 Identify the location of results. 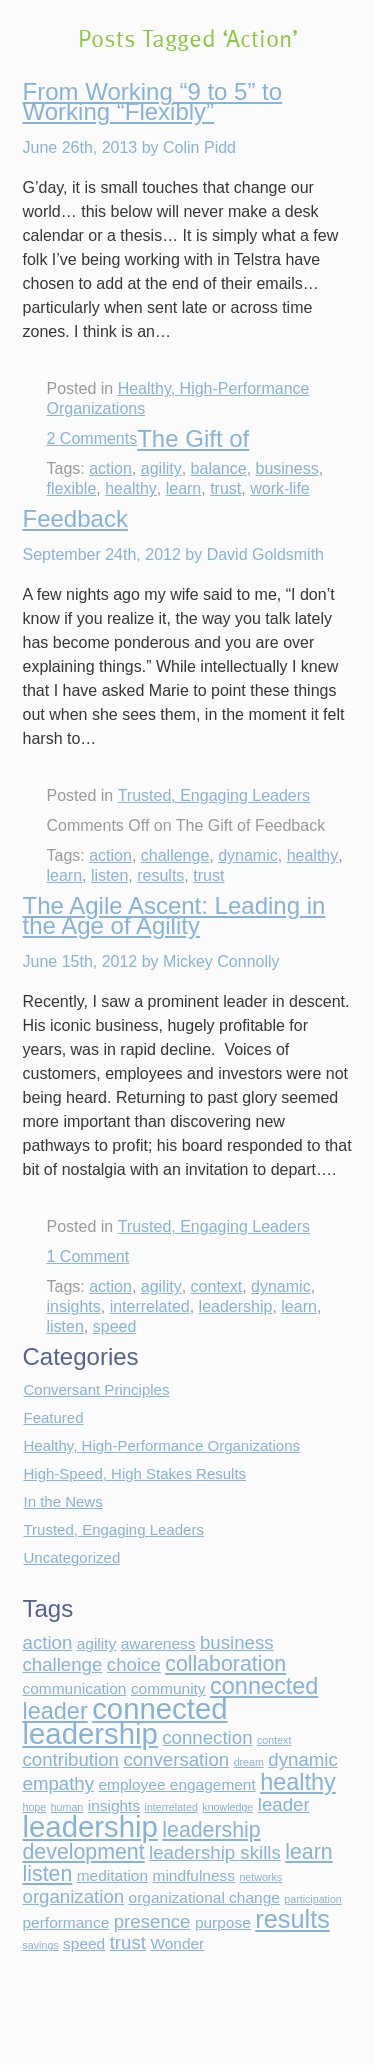
(160, 875).